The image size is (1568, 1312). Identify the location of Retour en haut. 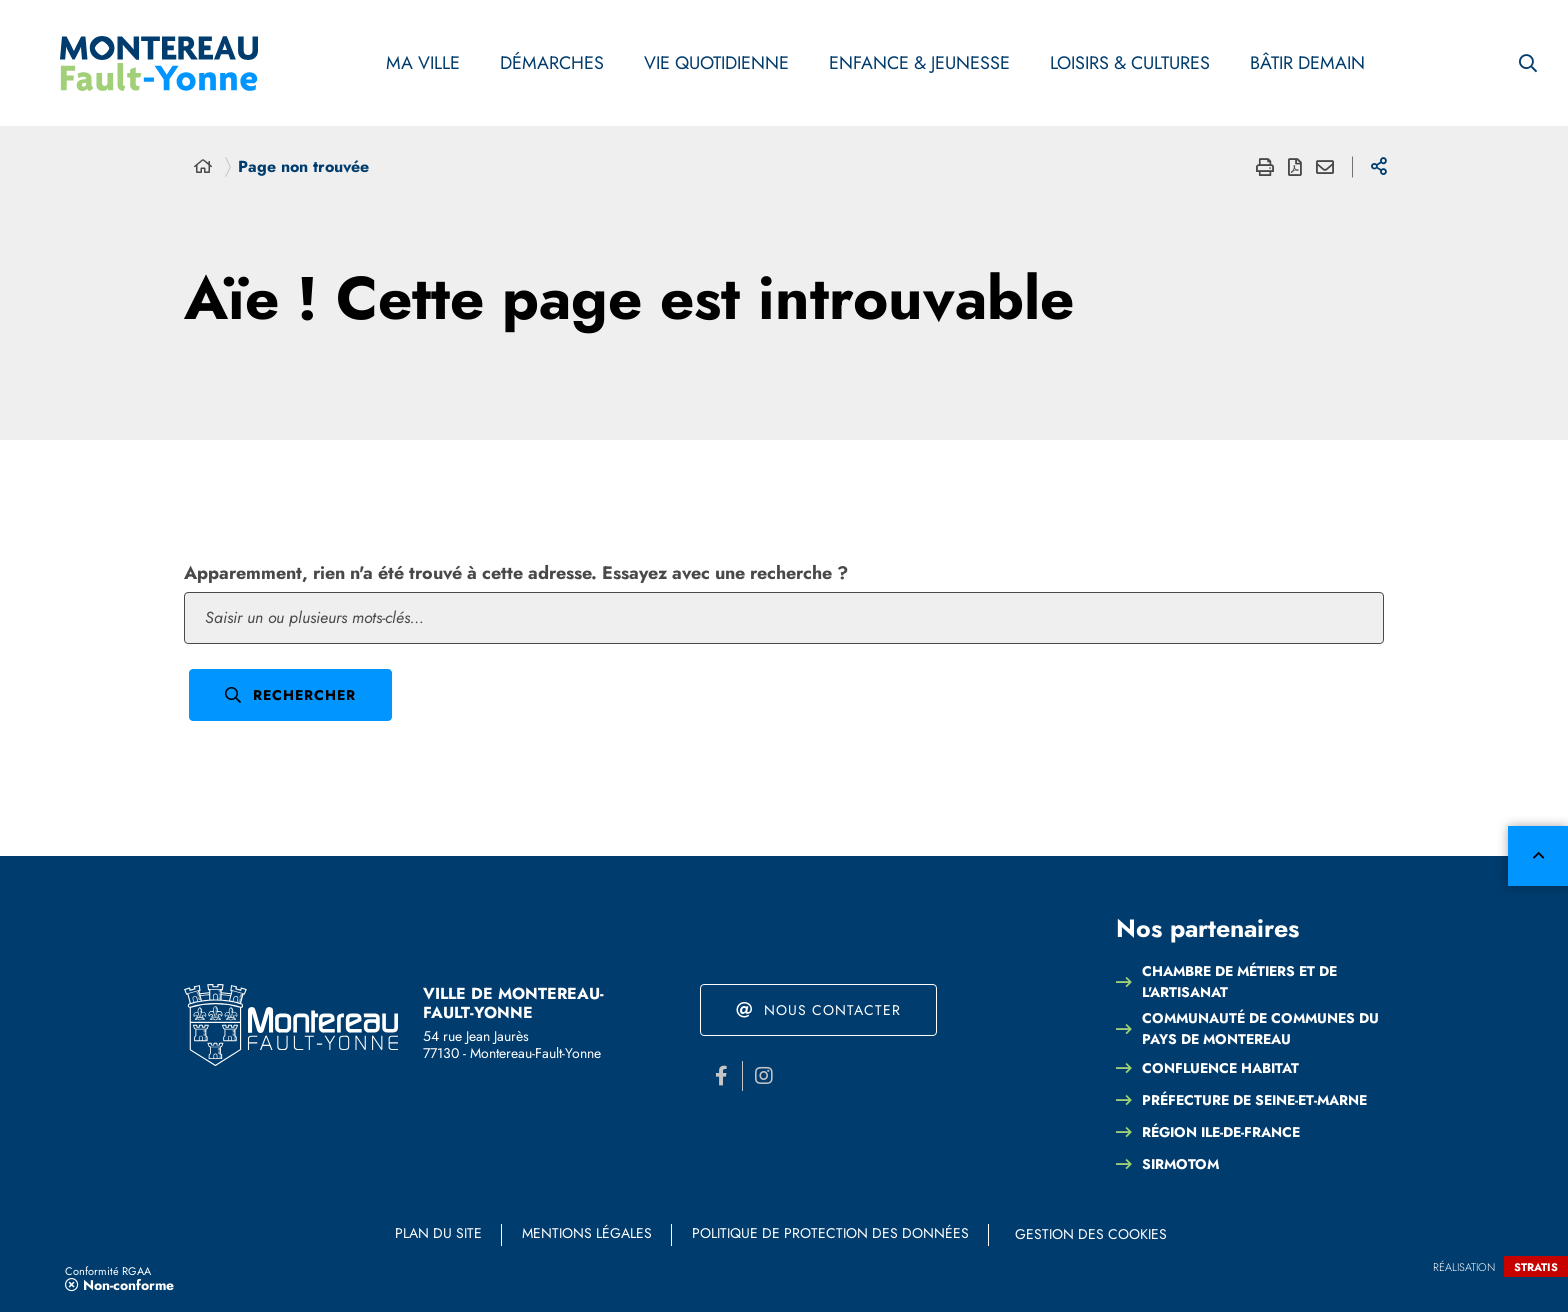
(1538, 856).